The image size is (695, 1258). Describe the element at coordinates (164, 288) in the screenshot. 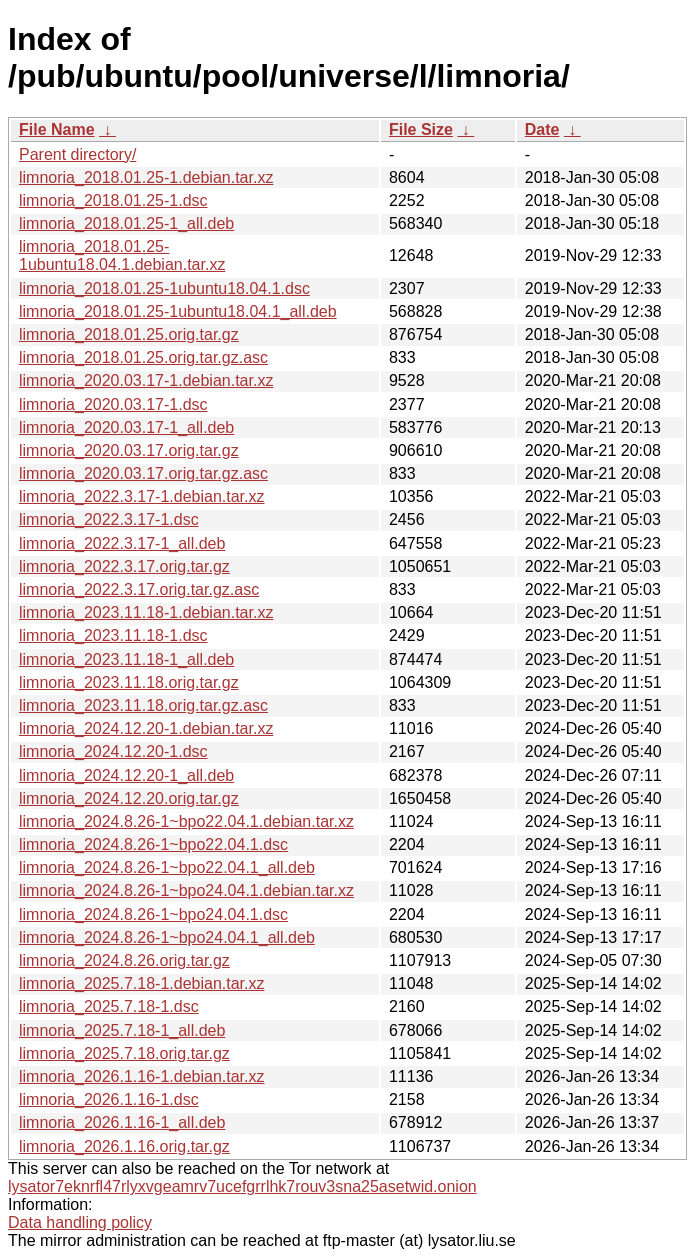

I see `limnoria_2018.01.25-1ubuntu18.04.1.dsc` at that location.